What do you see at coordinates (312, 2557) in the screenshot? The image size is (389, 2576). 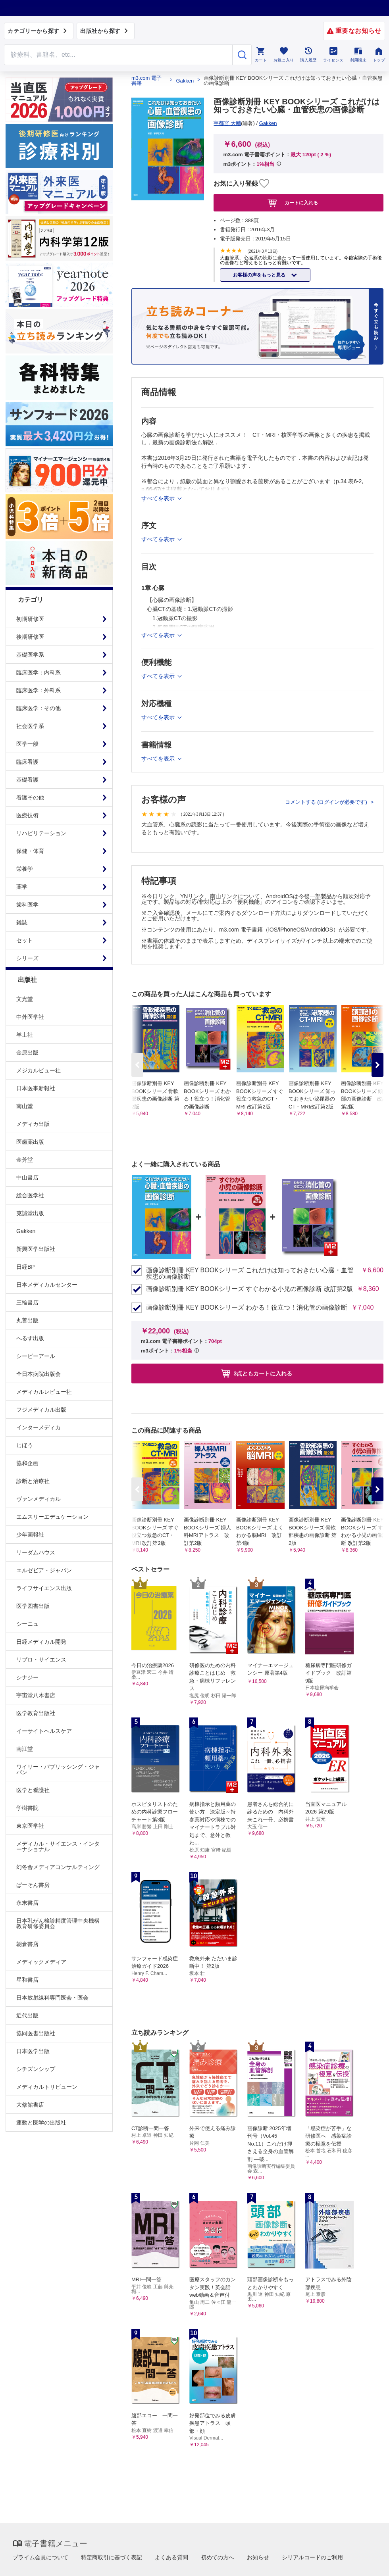 I see `シリアルコードのご利用` at bounding box center [312, 2557].